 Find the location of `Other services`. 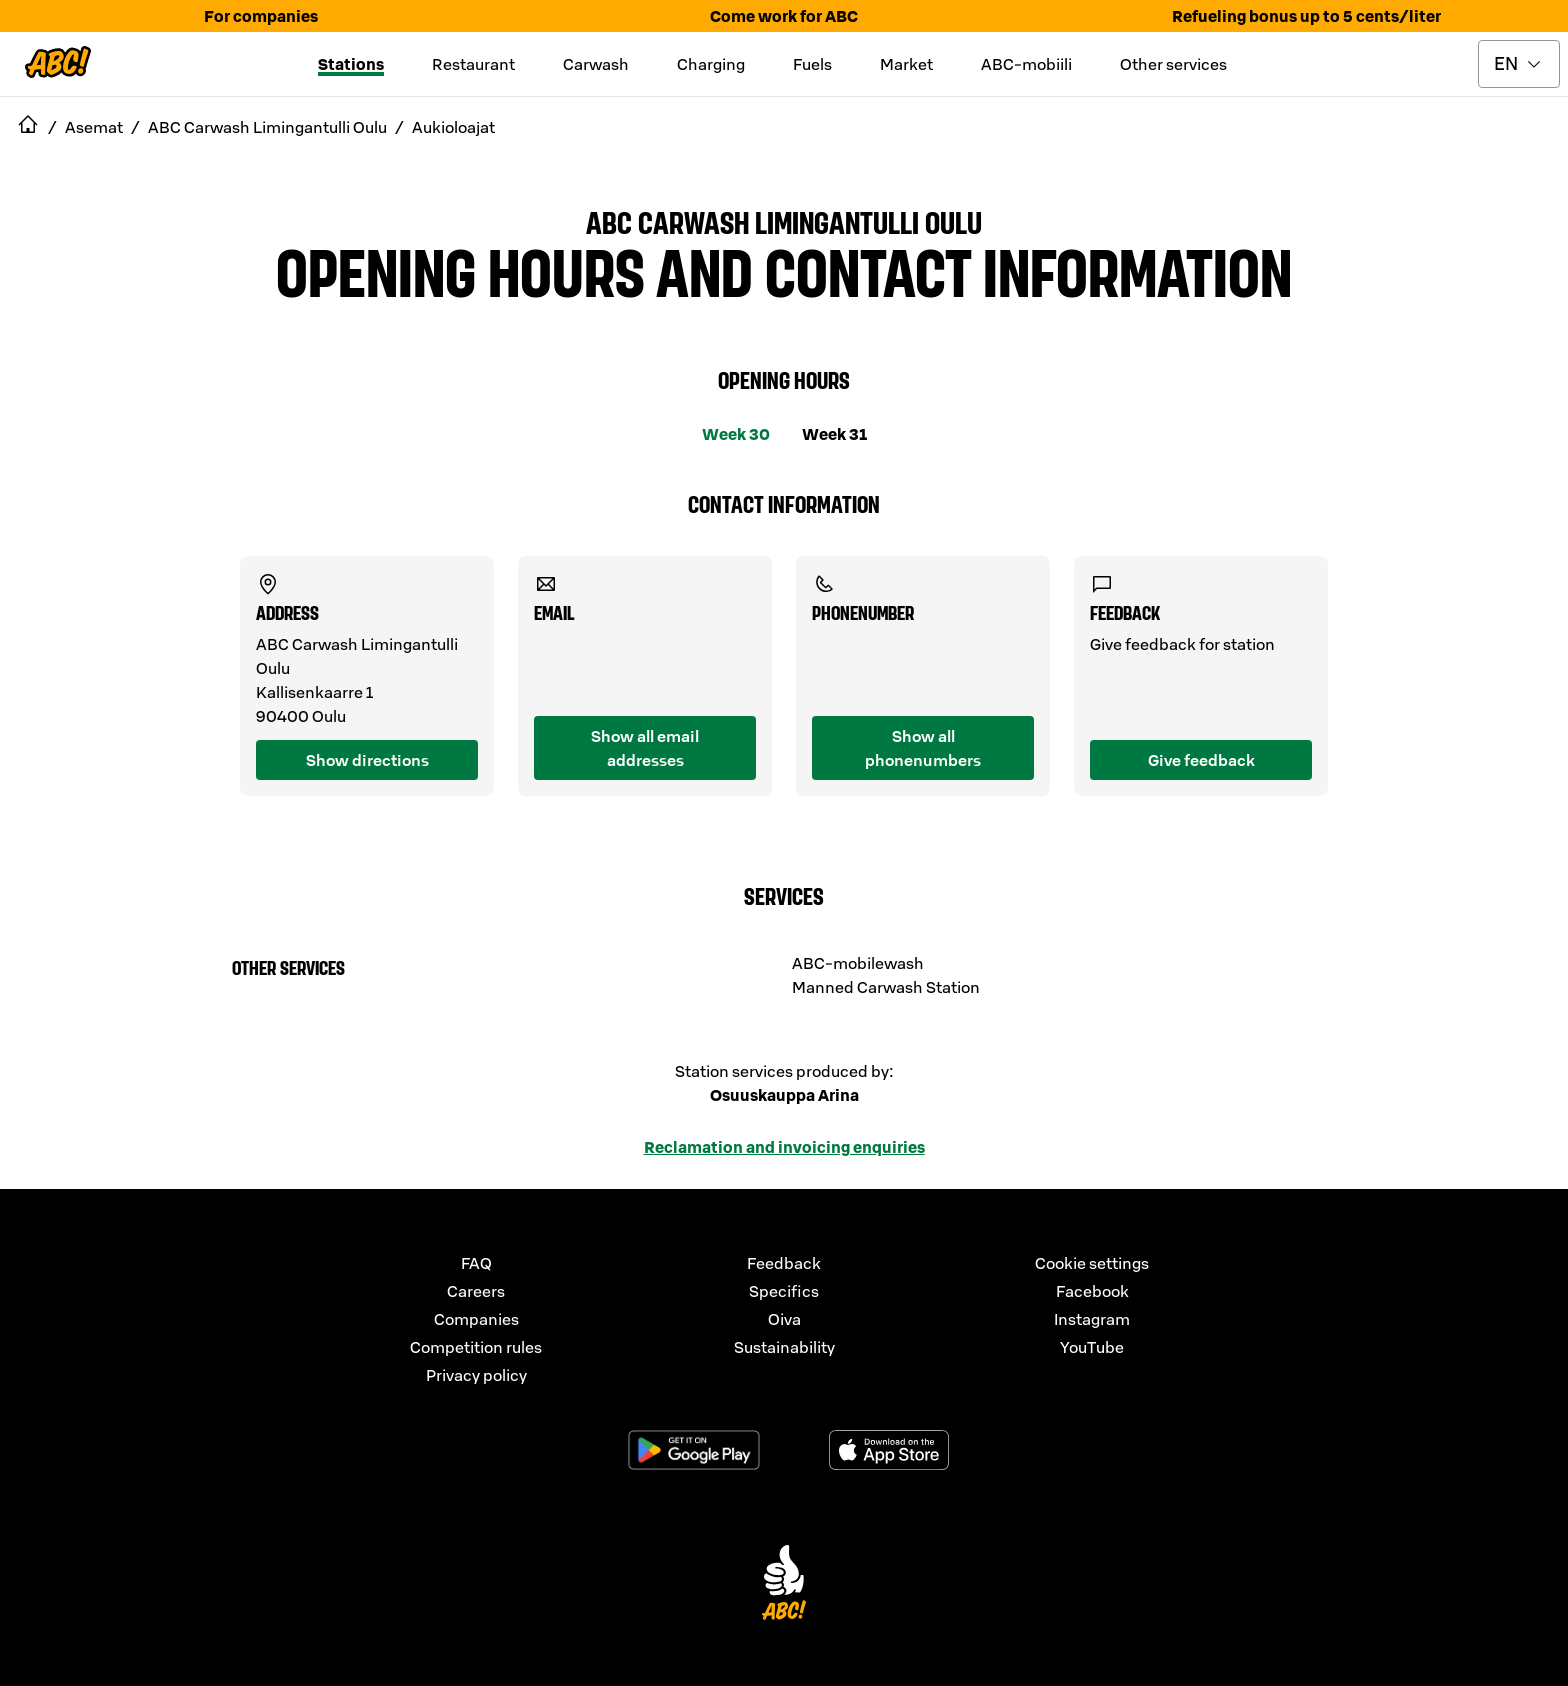

Other services is located at coordinates (1173, 64).